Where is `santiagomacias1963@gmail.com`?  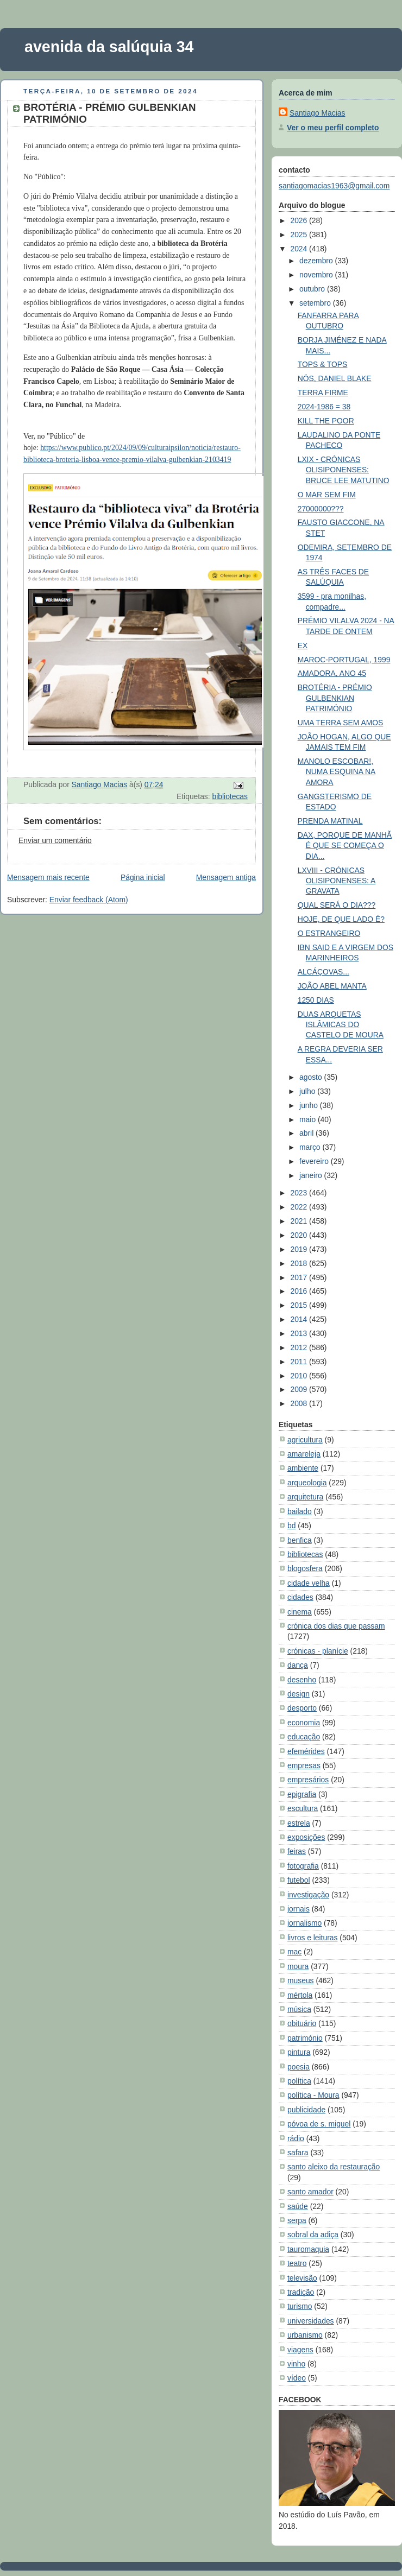
santiagomacias1963@gmail.com is located at coordinates (334, 185).